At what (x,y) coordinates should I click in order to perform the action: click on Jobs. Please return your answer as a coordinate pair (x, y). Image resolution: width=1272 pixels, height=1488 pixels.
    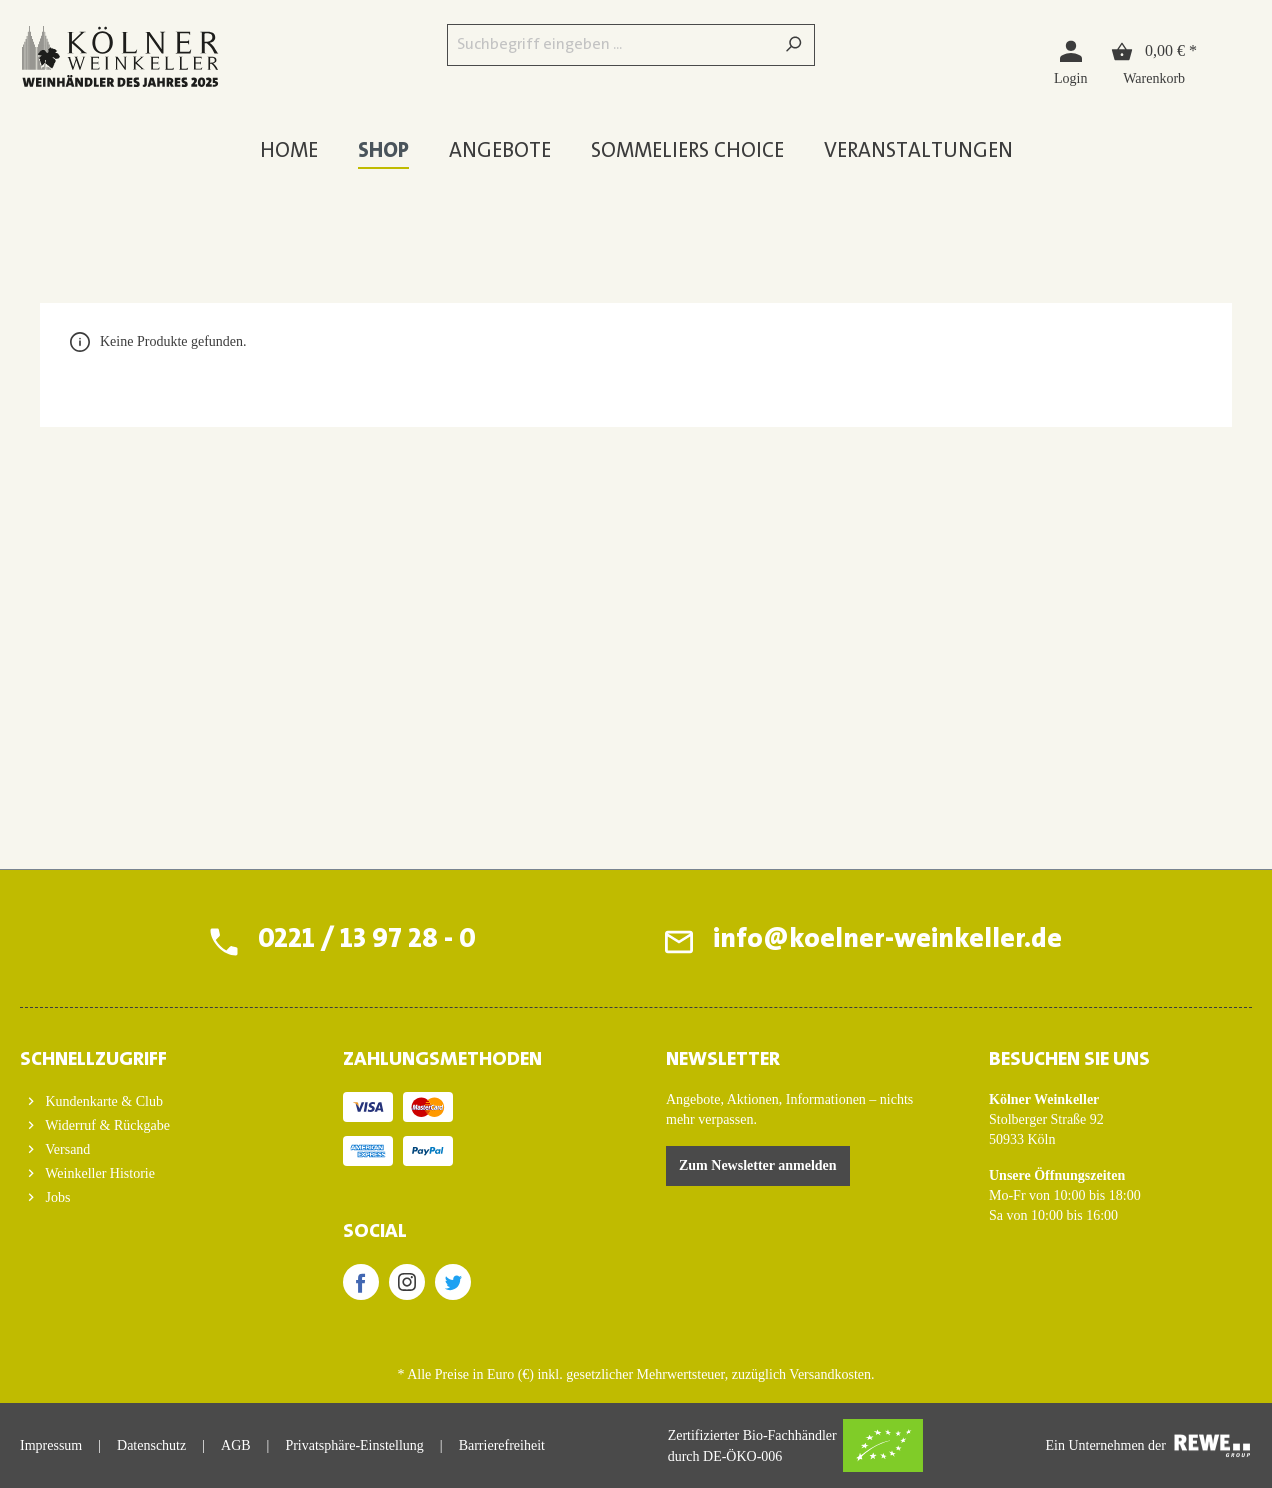
    Looking at the image, I should click on (56, 1197).